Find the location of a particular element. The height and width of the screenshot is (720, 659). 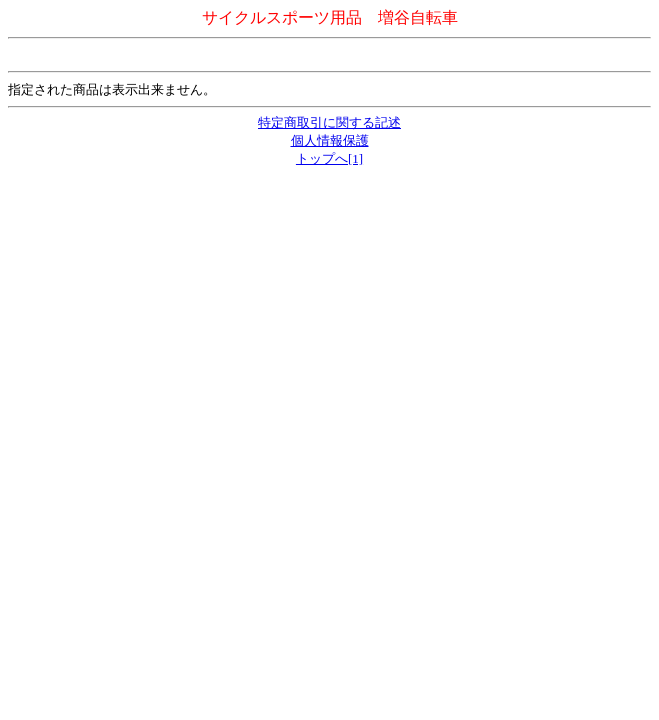

個人情報保護 is located at coordinates (330, 140).